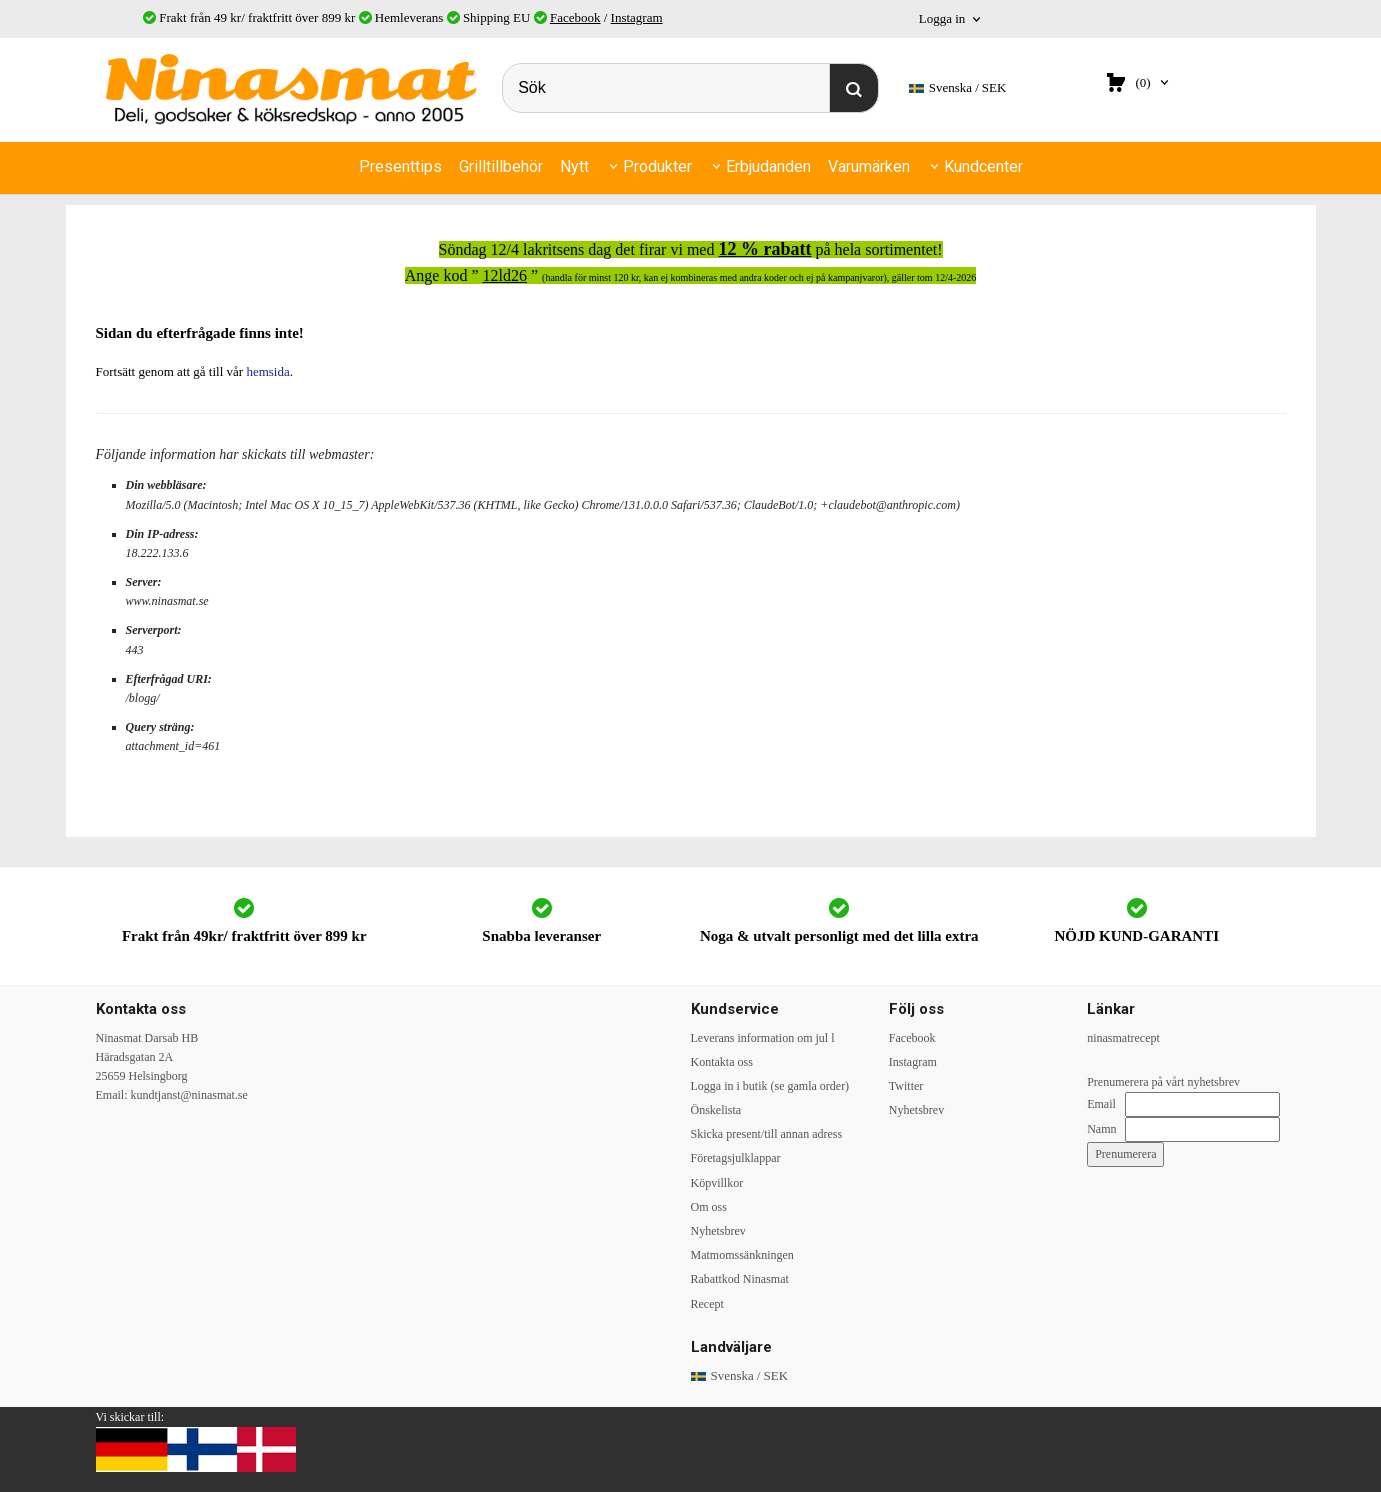  I want to click on Leverans information om jul l, so click(763, 1038).